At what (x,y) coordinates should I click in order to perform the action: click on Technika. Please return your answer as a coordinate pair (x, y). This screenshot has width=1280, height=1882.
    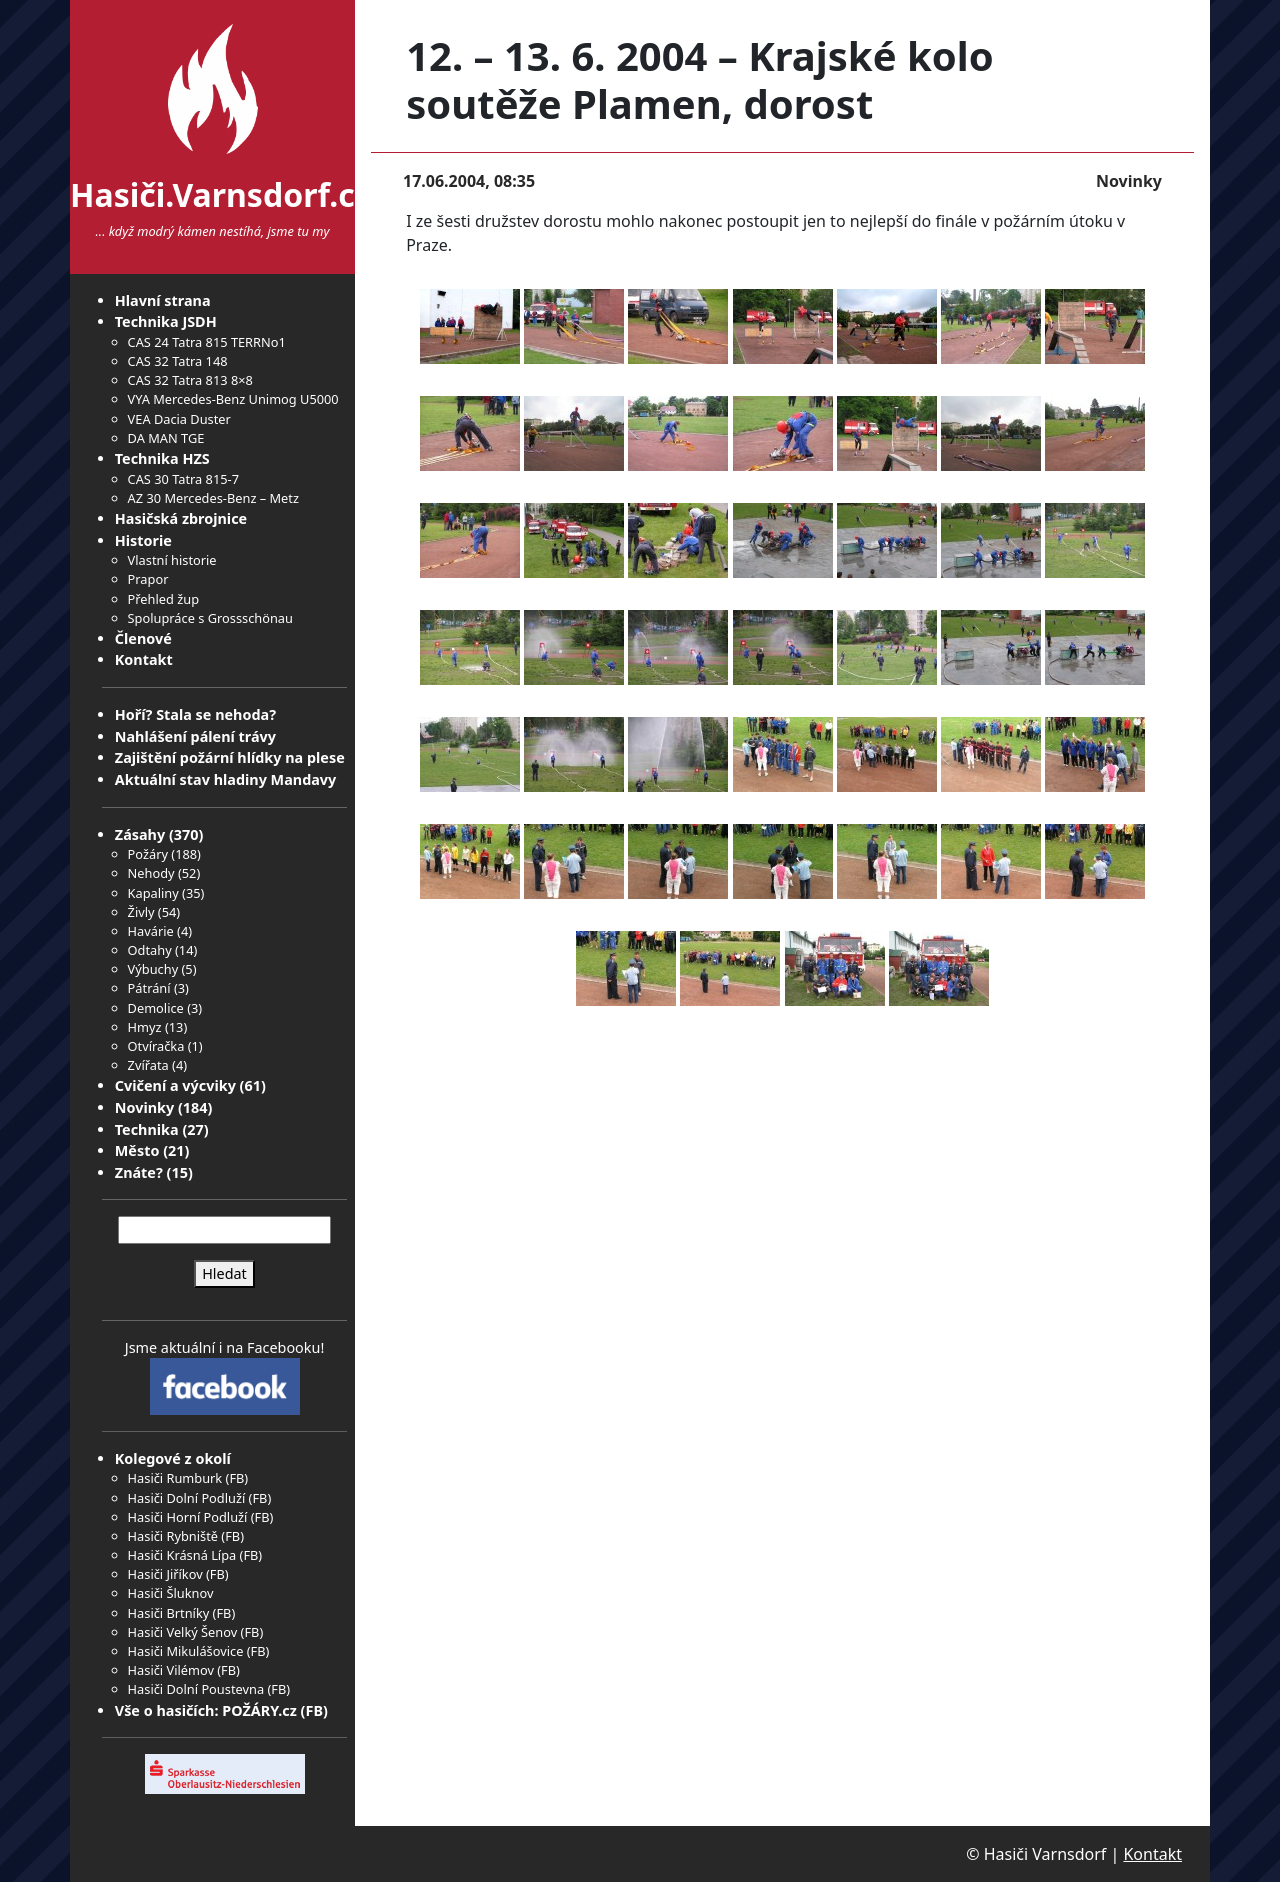
    Looking at the image, I should click on (147, 1129).